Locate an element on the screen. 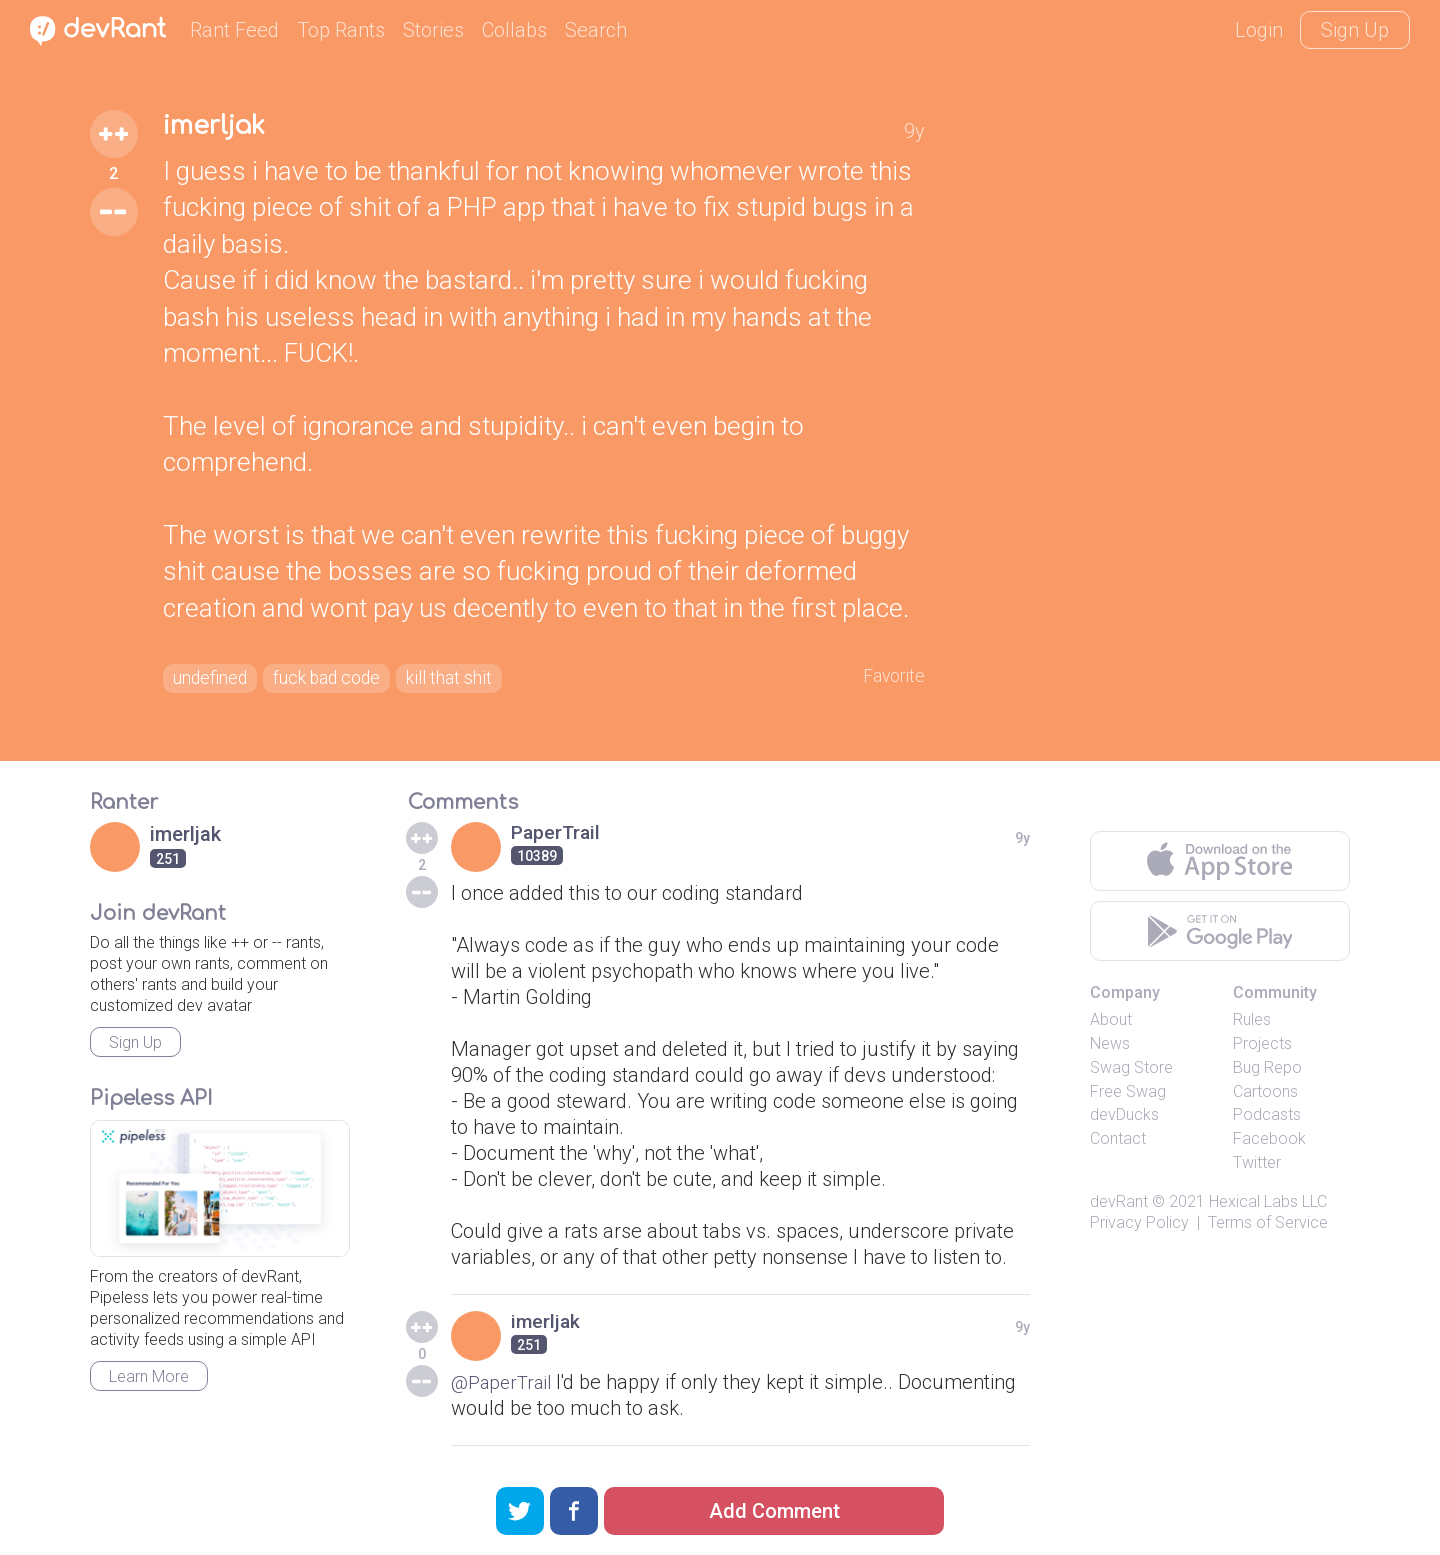 This screenshot has width=1440, height=1555. Projects is located at coordinates (1262, 1048).